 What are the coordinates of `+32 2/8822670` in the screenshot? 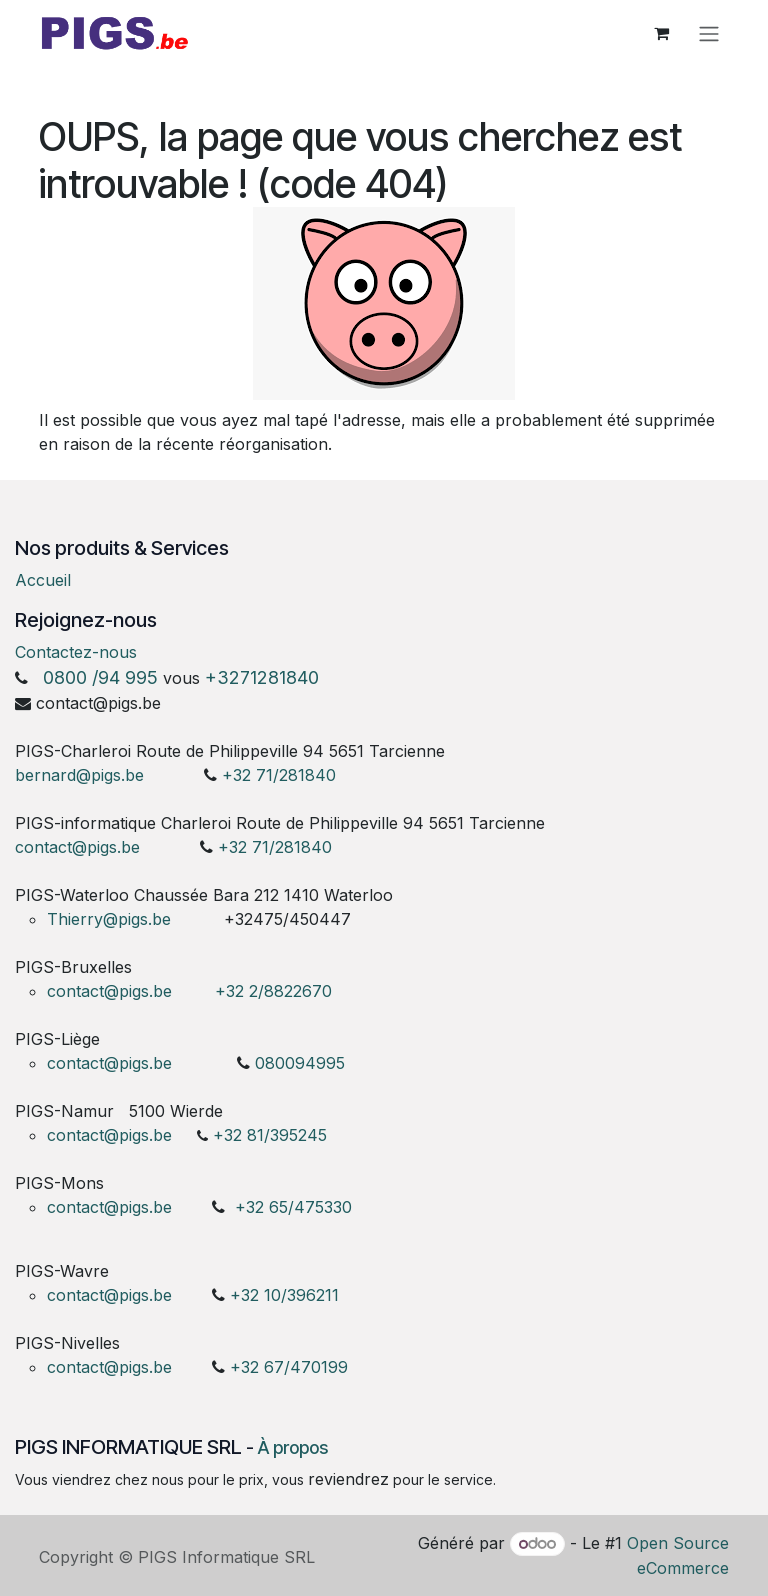 It's located at (273, 991).